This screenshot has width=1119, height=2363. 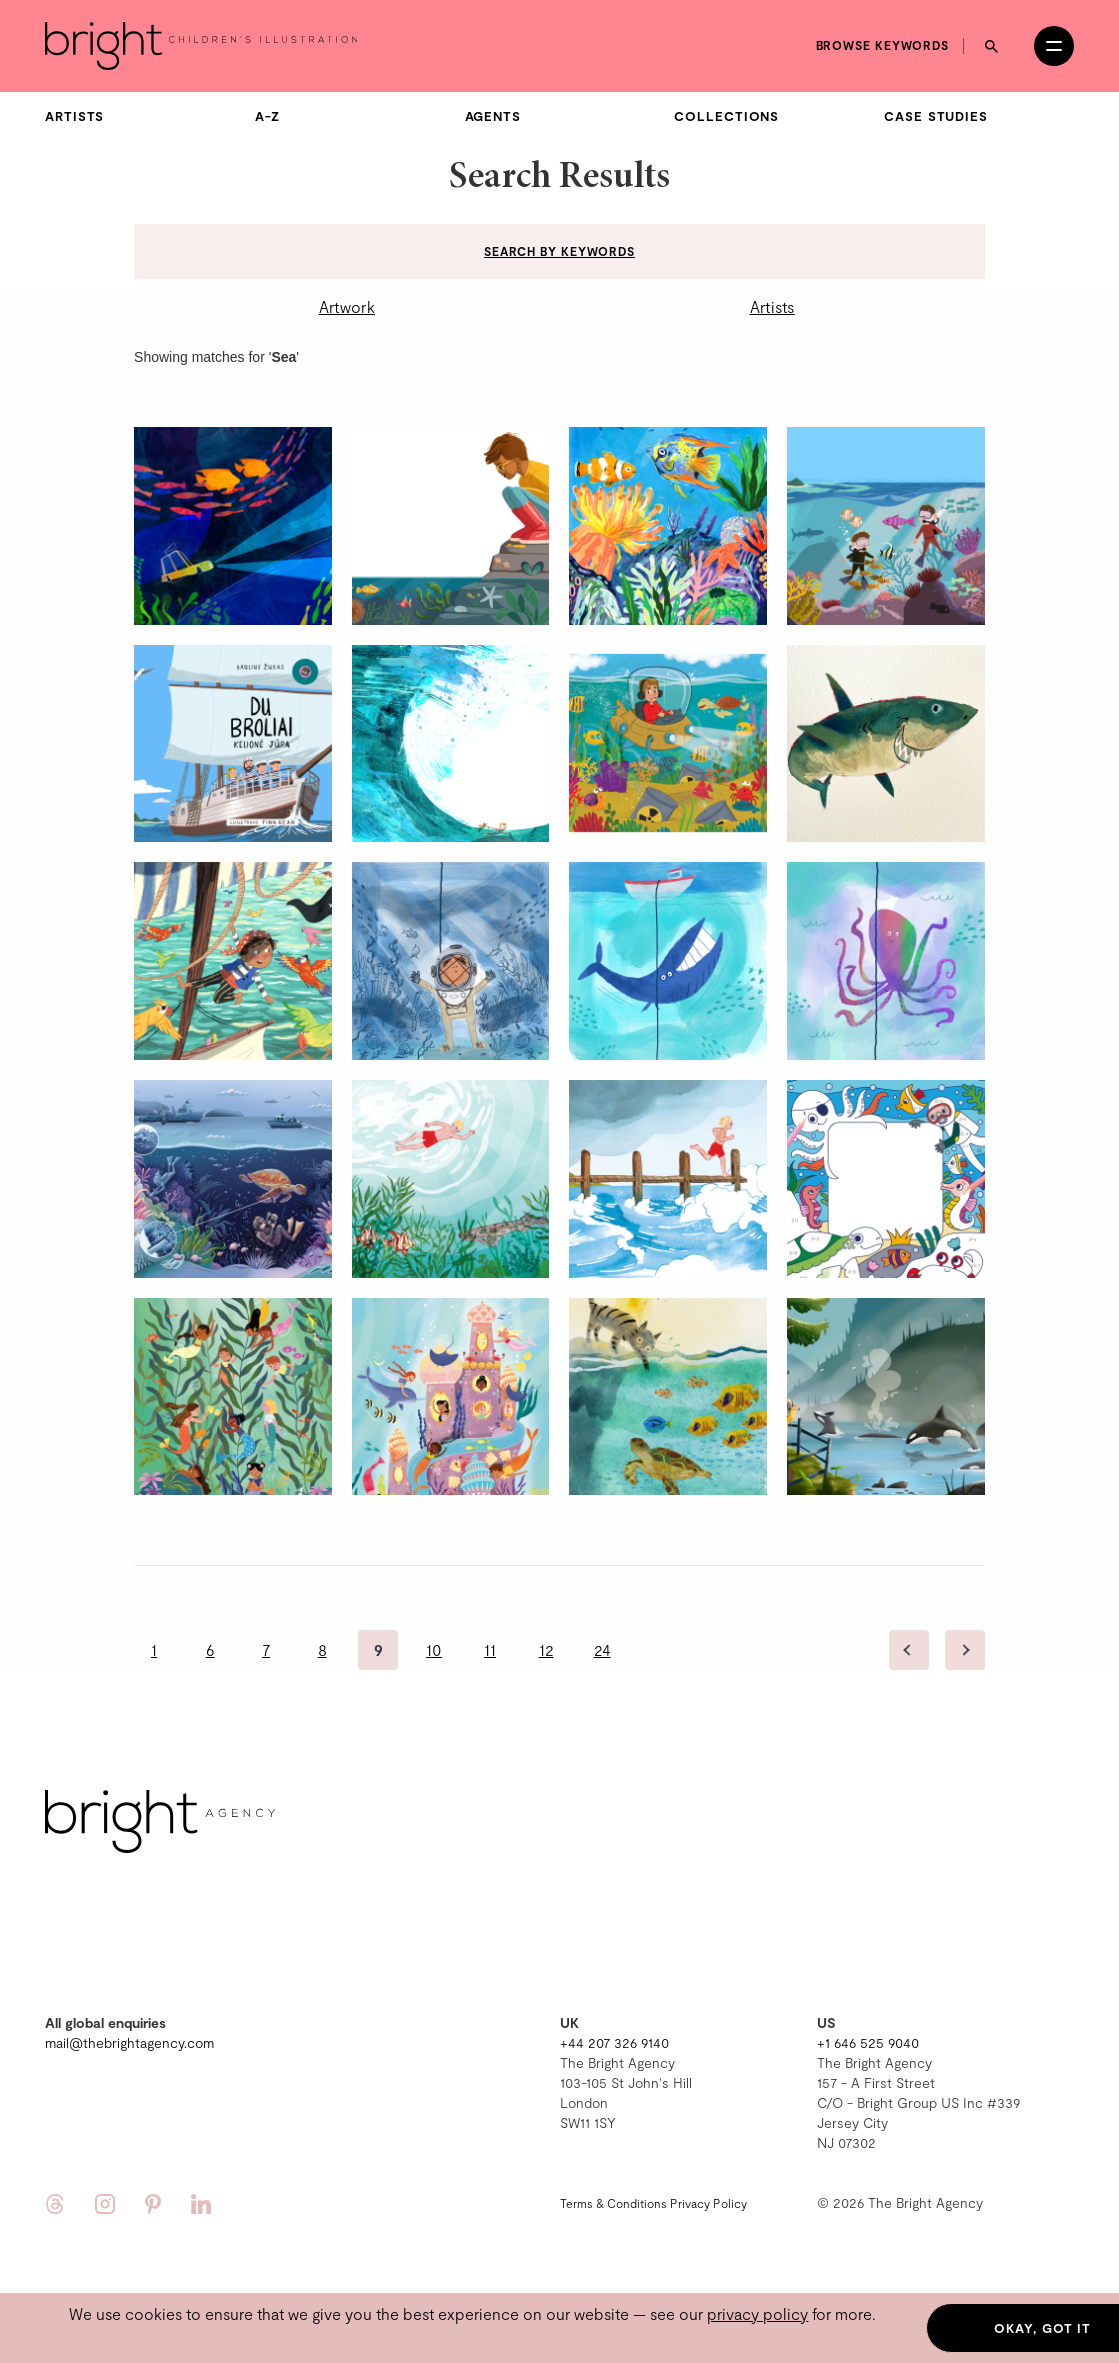 What do you see at coordinates (602, 1649) in the screenshot?
I see `24` at bounding box center [602, 1649].